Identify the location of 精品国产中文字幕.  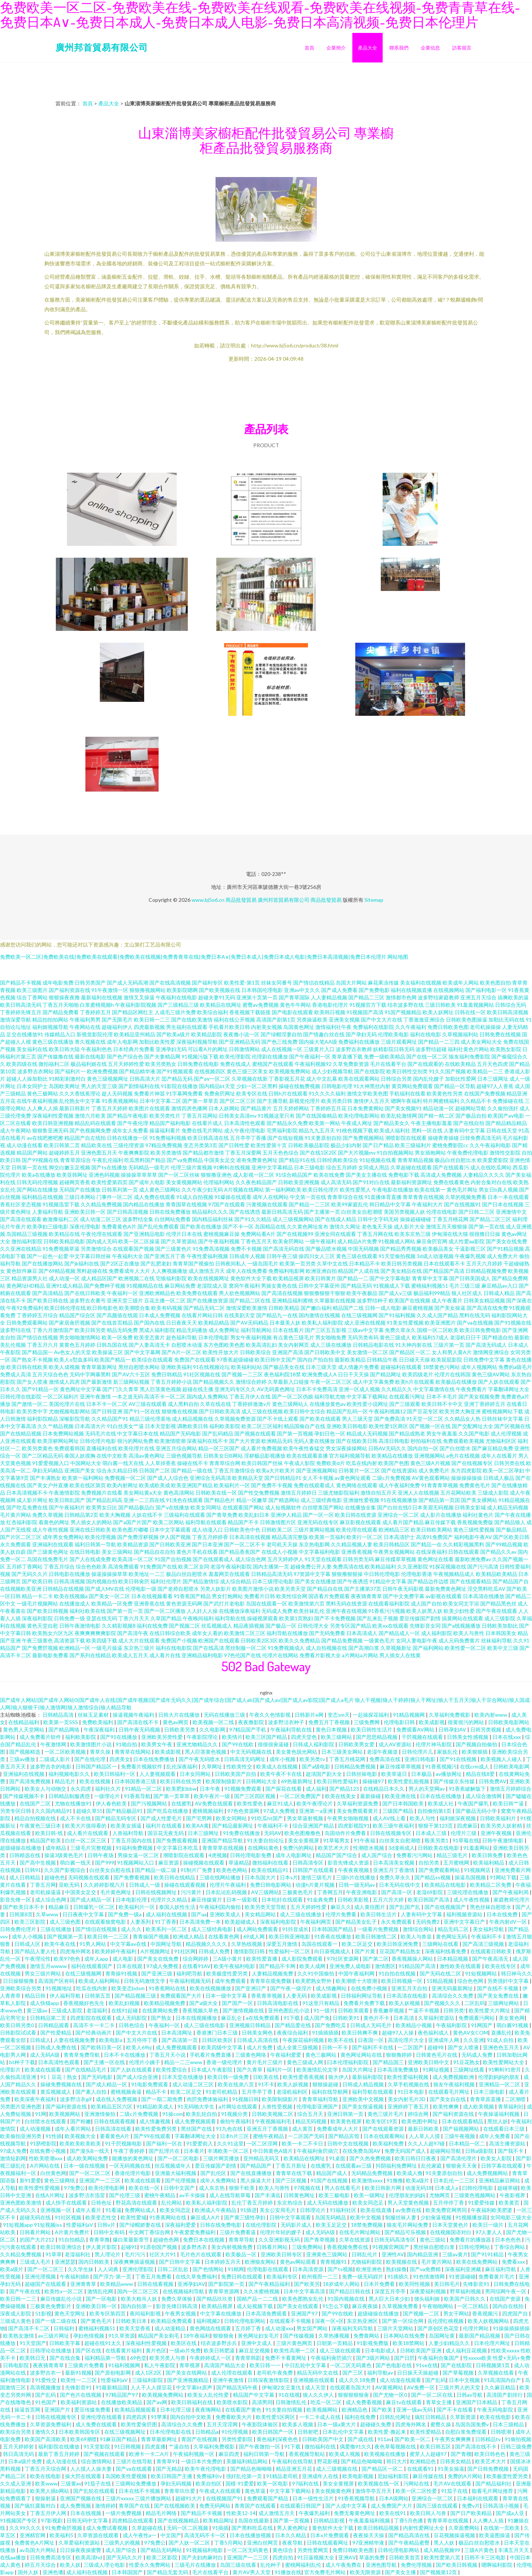
(254, 2395).